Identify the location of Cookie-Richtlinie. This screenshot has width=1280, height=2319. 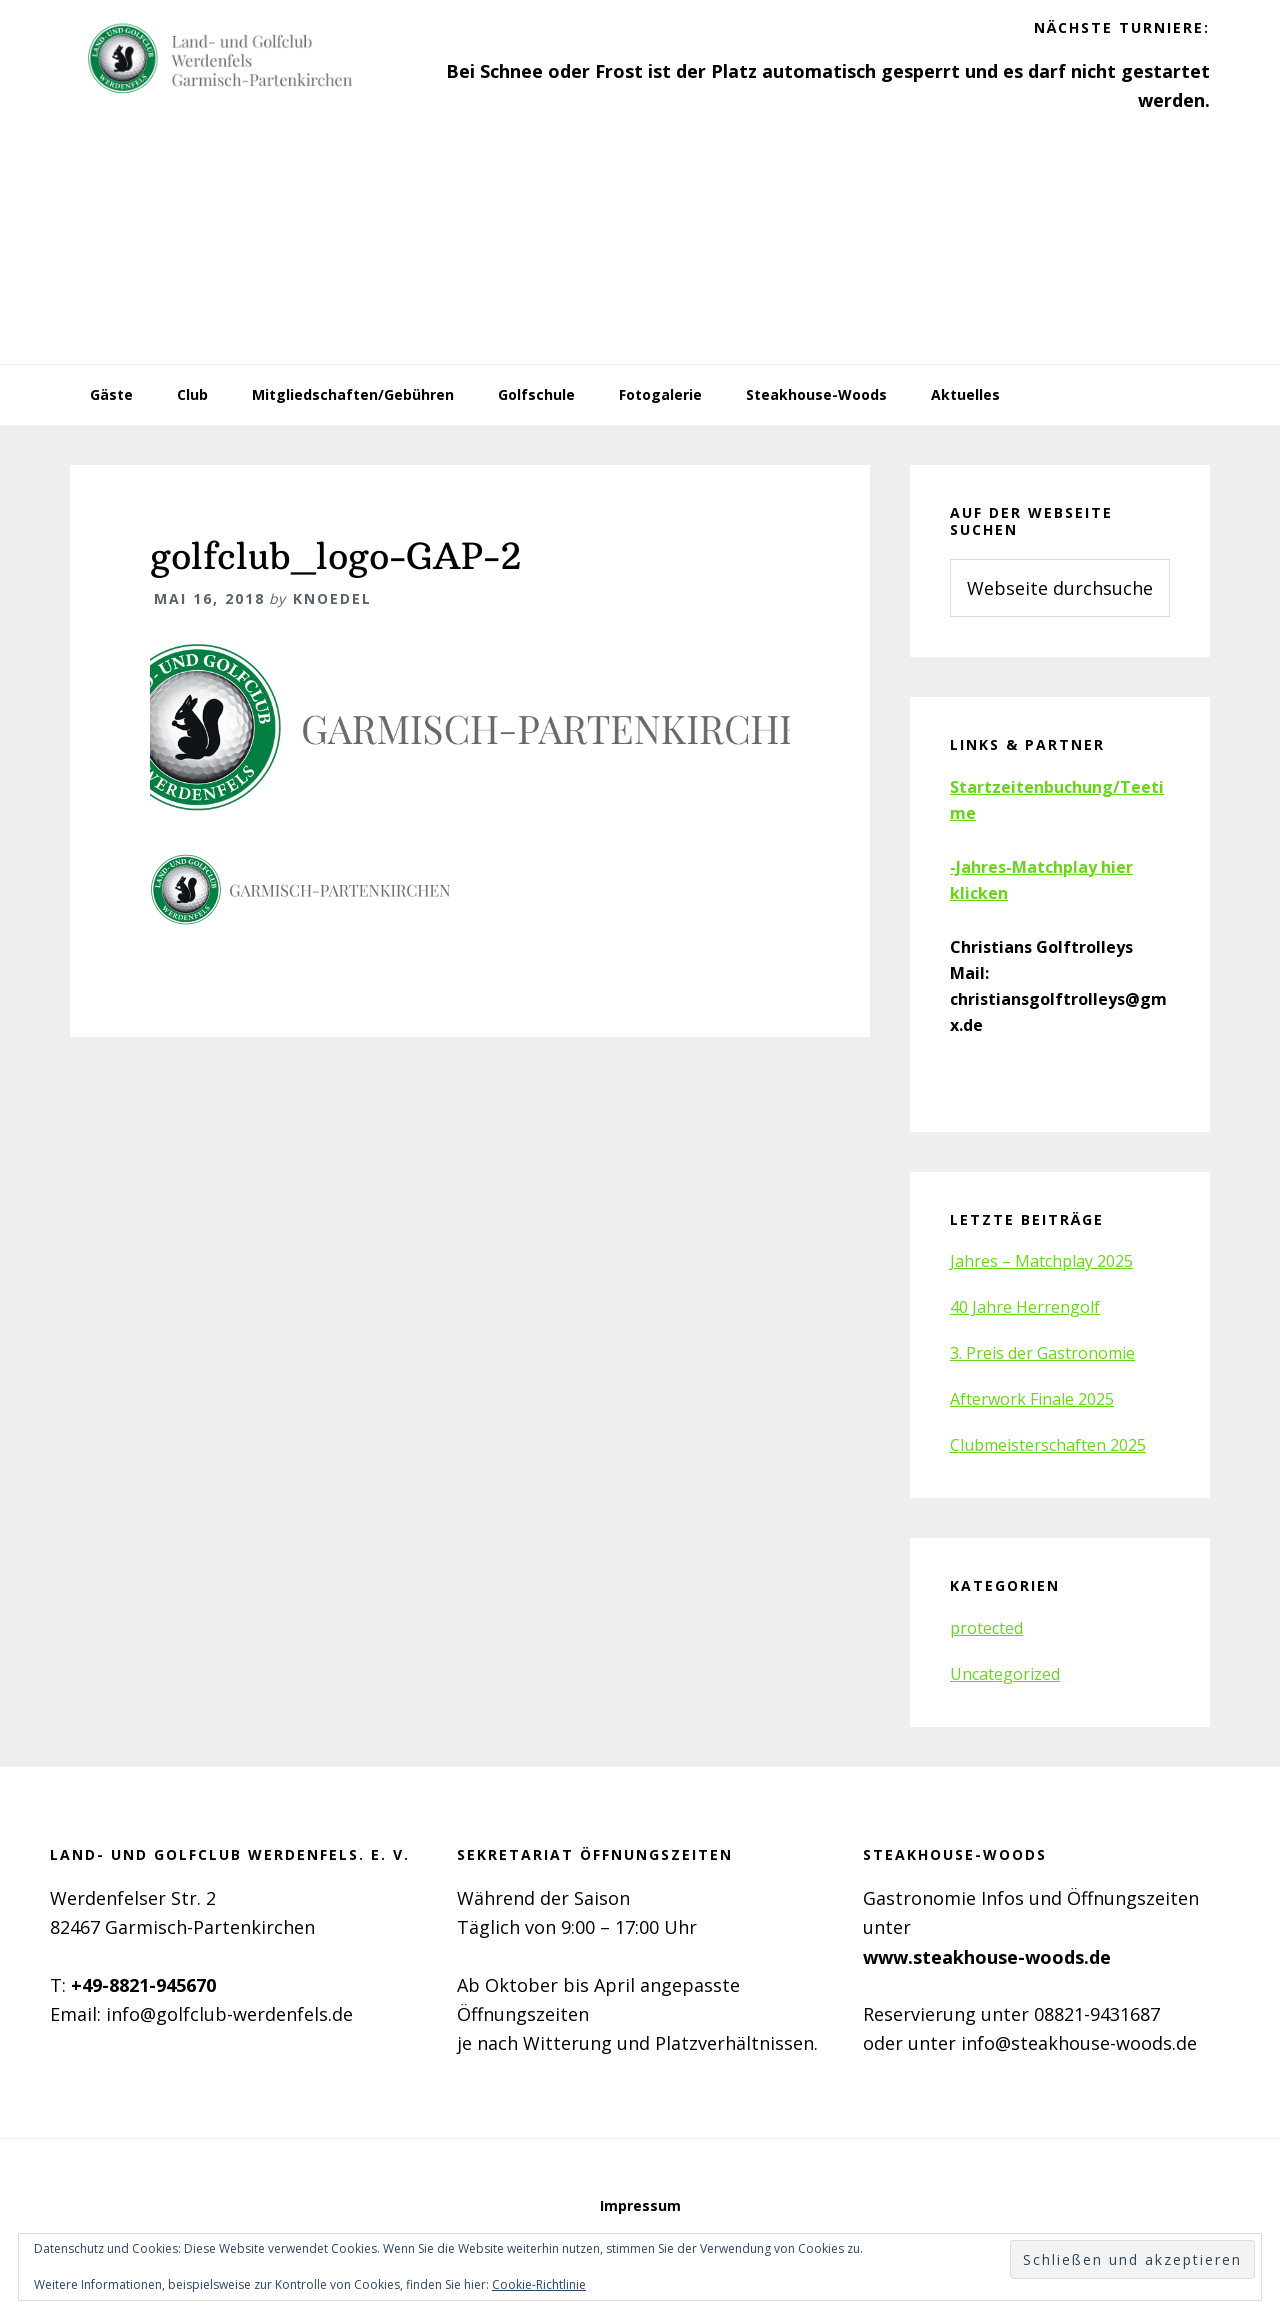
(539, 2284).